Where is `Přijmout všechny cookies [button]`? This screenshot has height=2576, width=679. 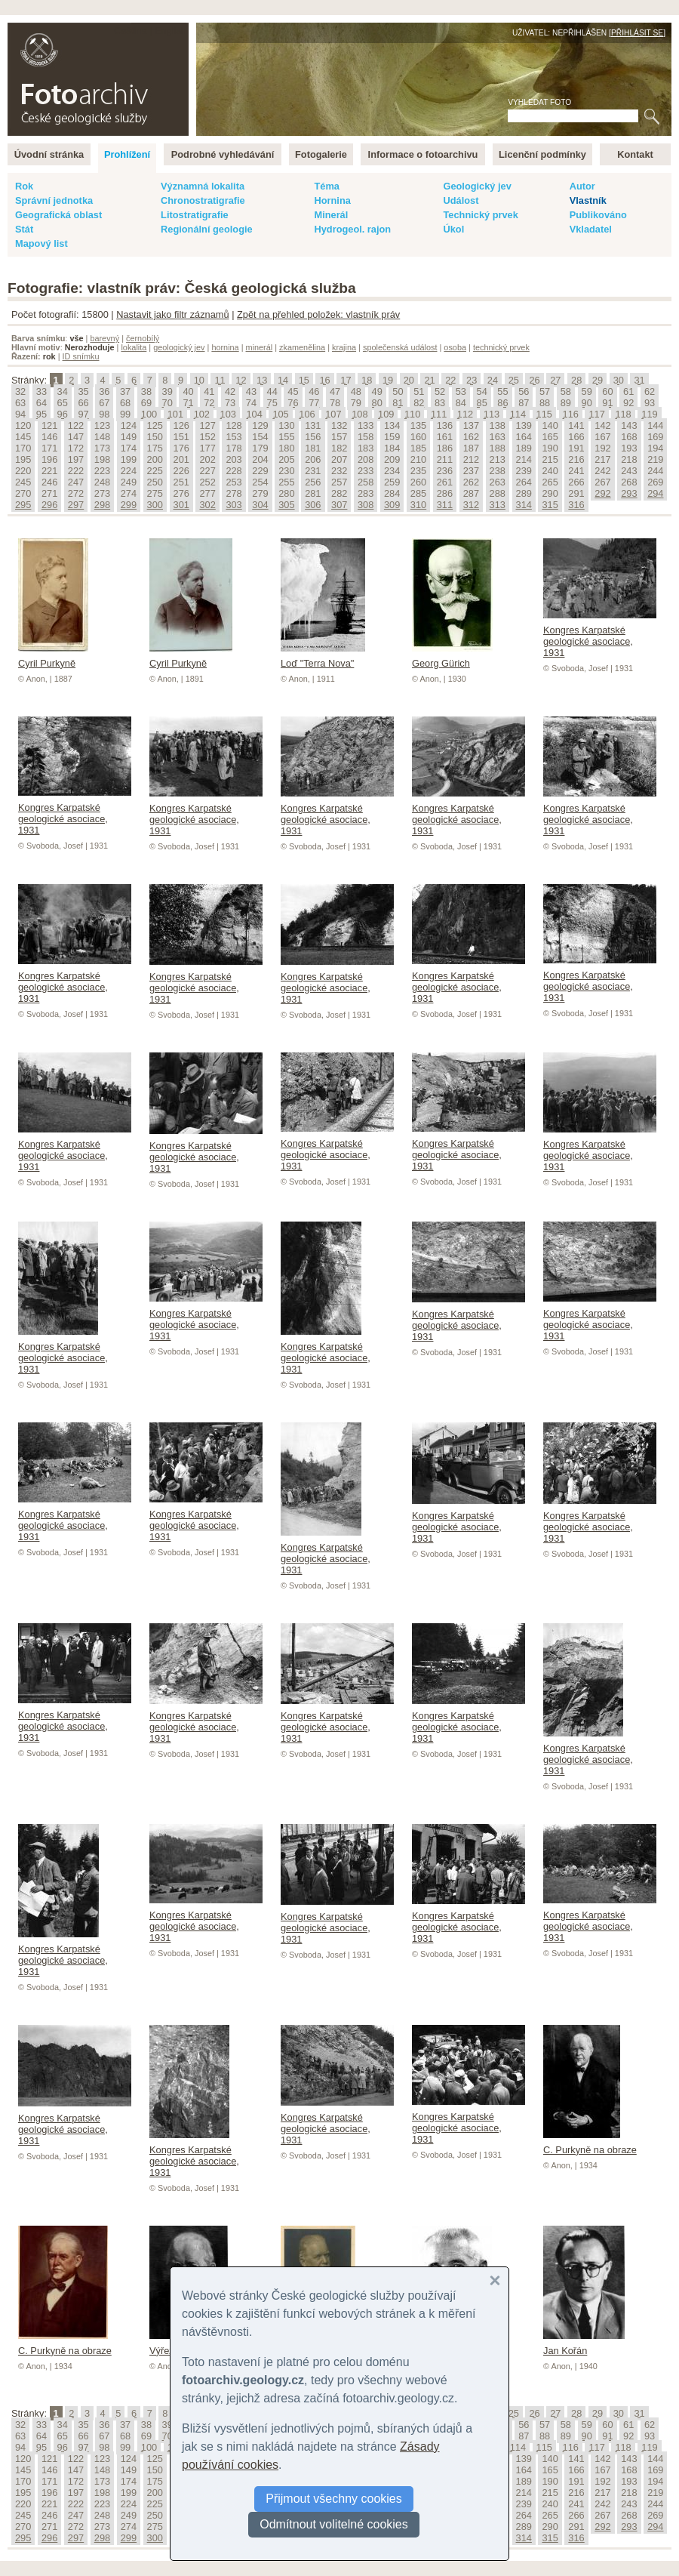 Přijmout všechny cookies [button] is located at coordinates (334, 2498).